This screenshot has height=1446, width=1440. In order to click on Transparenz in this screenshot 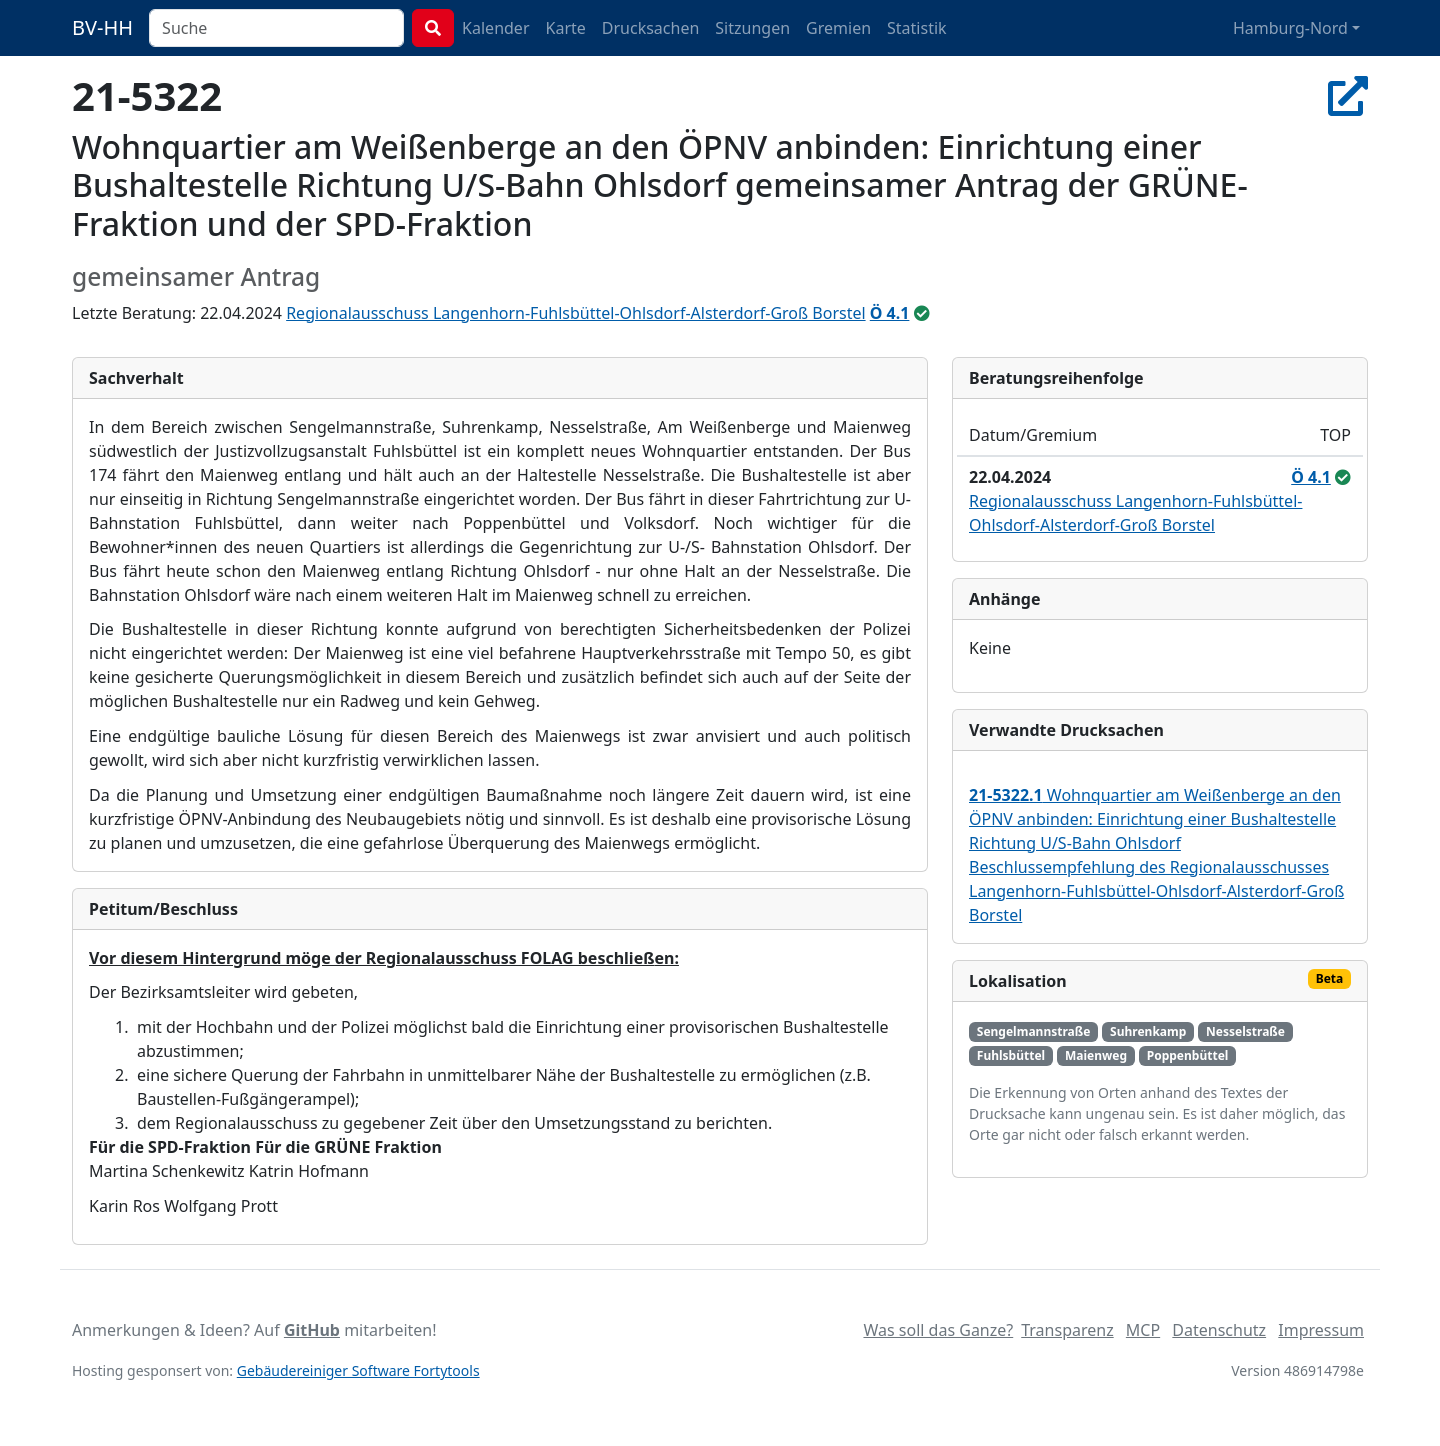, I will do `click(1067, 1330)`.